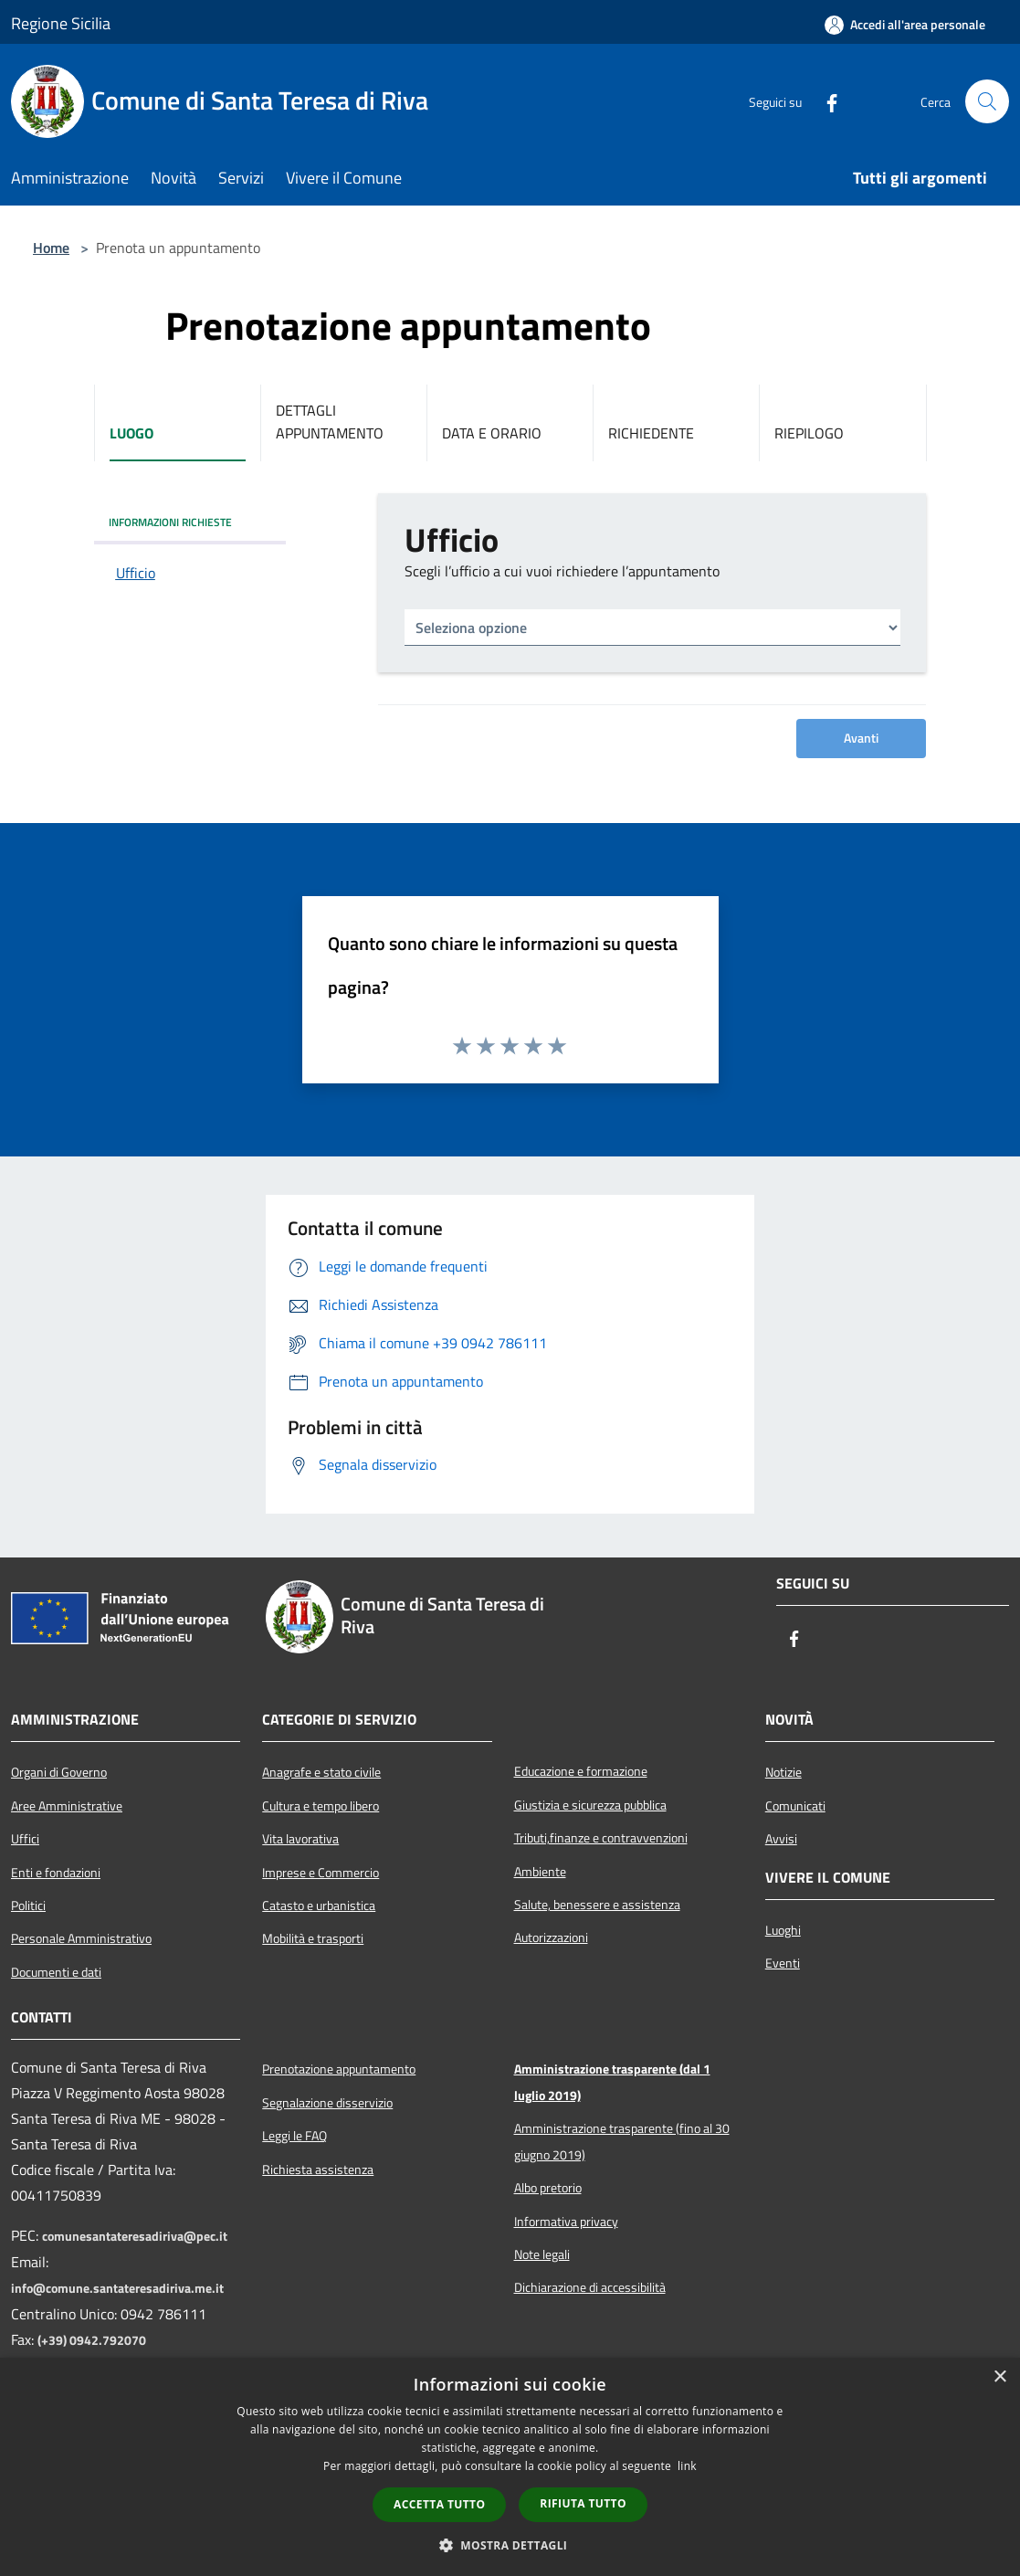  Describe the element at coordinates (795, 1806) in the screenshot. I see `Comunicati` at that location.